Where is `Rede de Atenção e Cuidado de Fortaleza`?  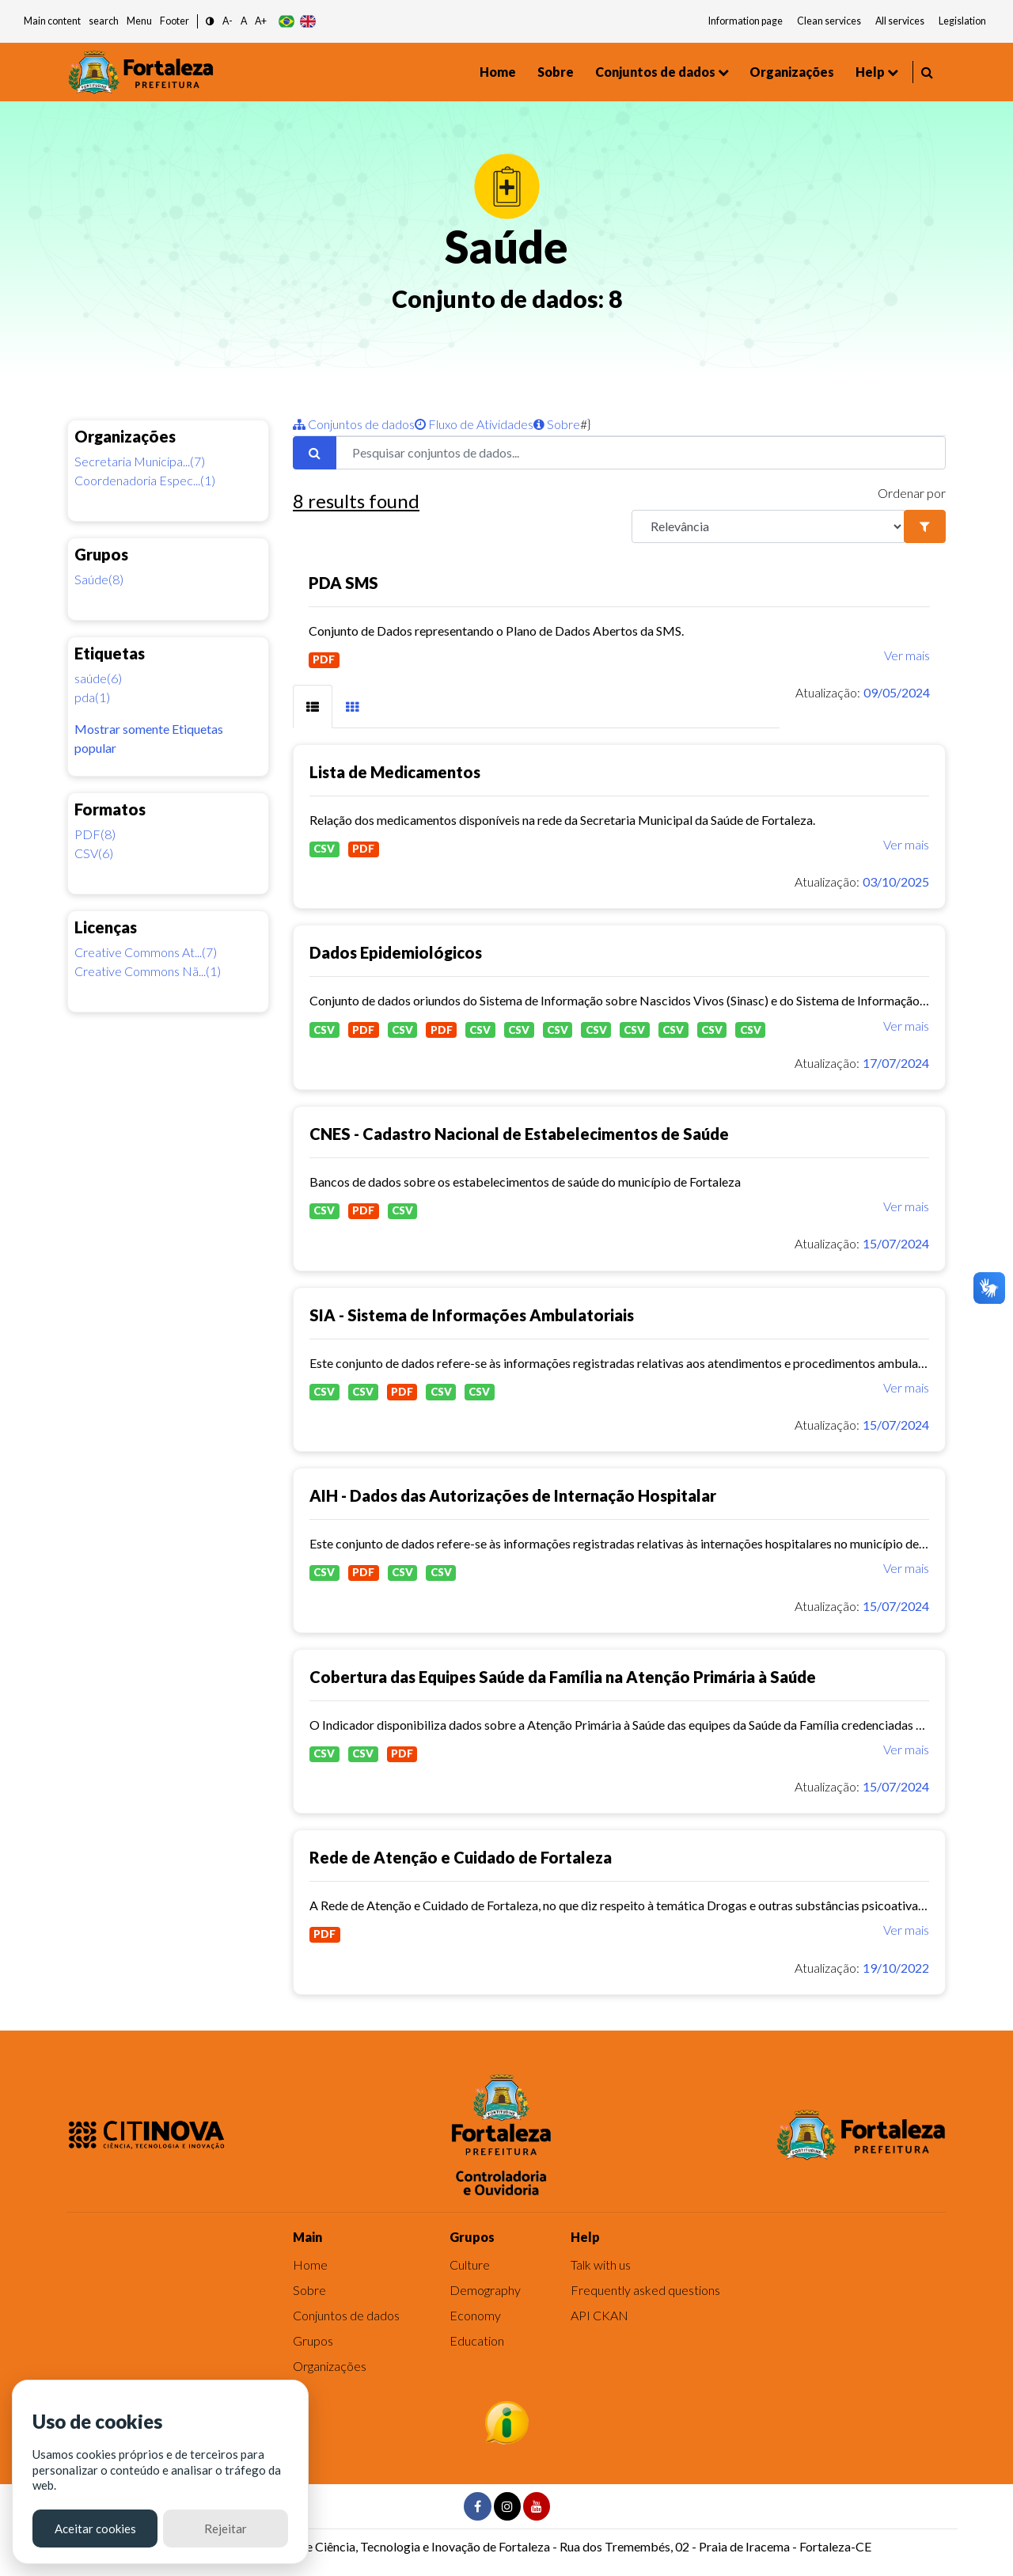 Rede de Atenção e Cuidado de Fortaleza is located at coordinates (460, 1857).